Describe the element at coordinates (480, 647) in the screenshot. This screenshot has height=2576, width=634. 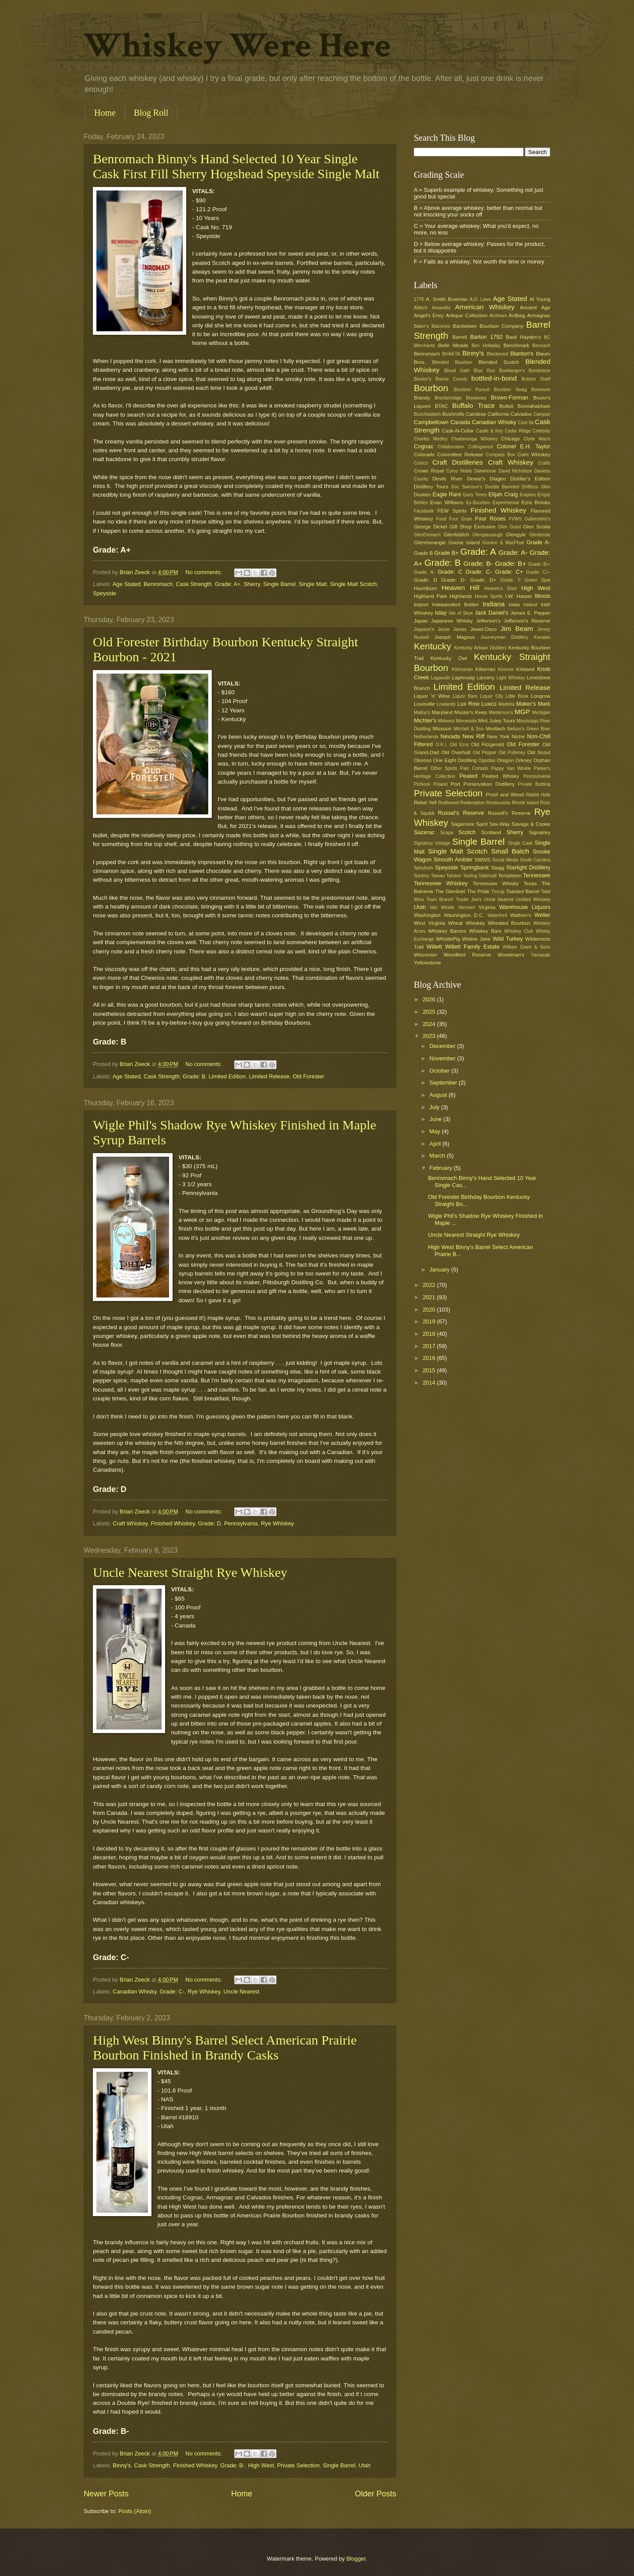
I see `Kentucky Artisan Distillery` at that location.